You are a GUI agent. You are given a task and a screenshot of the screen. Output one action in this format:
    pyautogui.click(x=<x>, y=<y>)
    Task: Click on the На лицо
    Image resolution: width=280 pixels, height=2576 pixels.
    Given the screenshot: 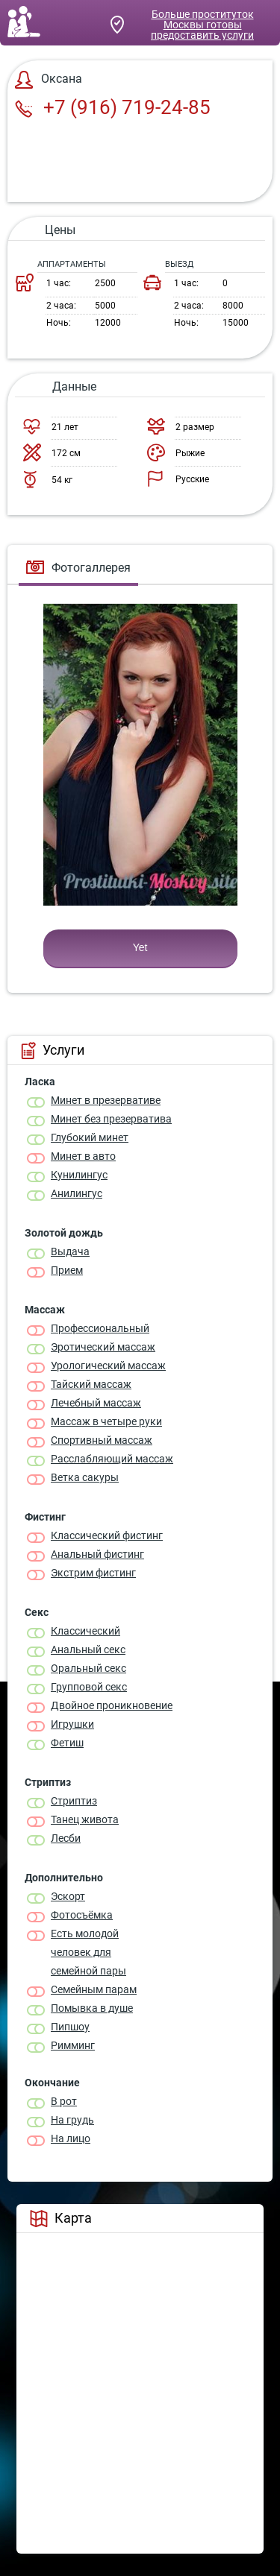 What is the action you would take?
    pyautogui.click(x=70, y=2138)
    